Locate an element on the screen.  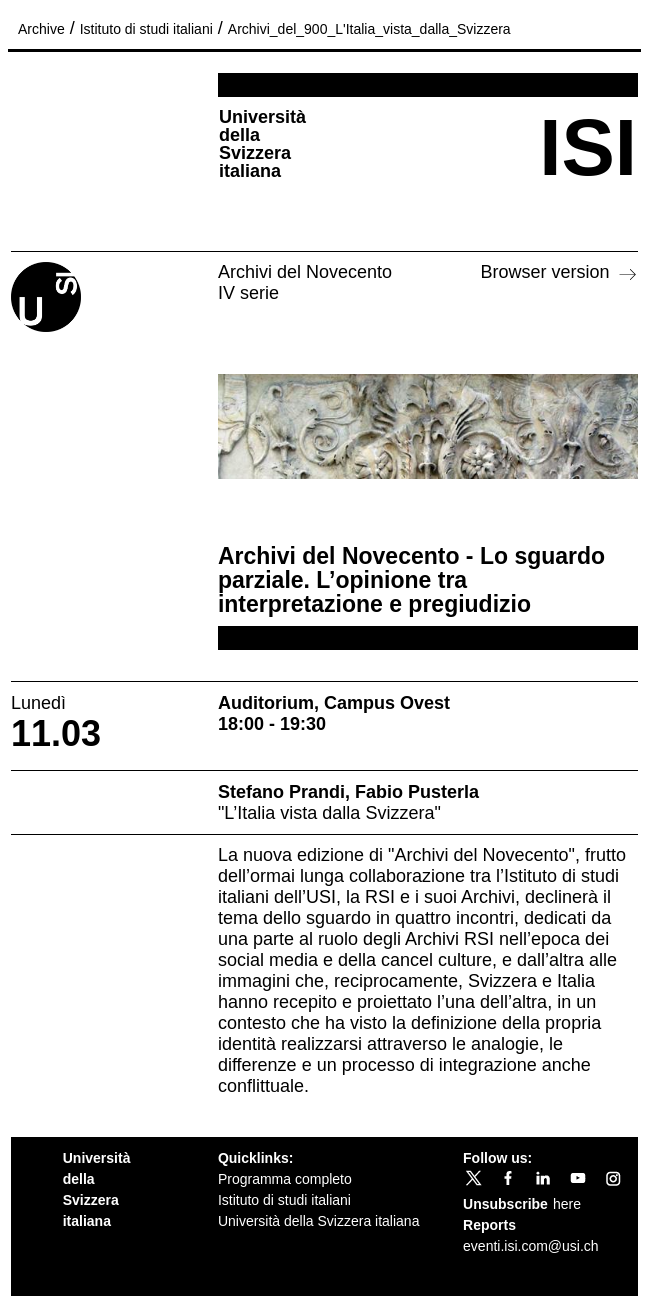
Istituto di studi italiani is located at coordinates (146, 29).